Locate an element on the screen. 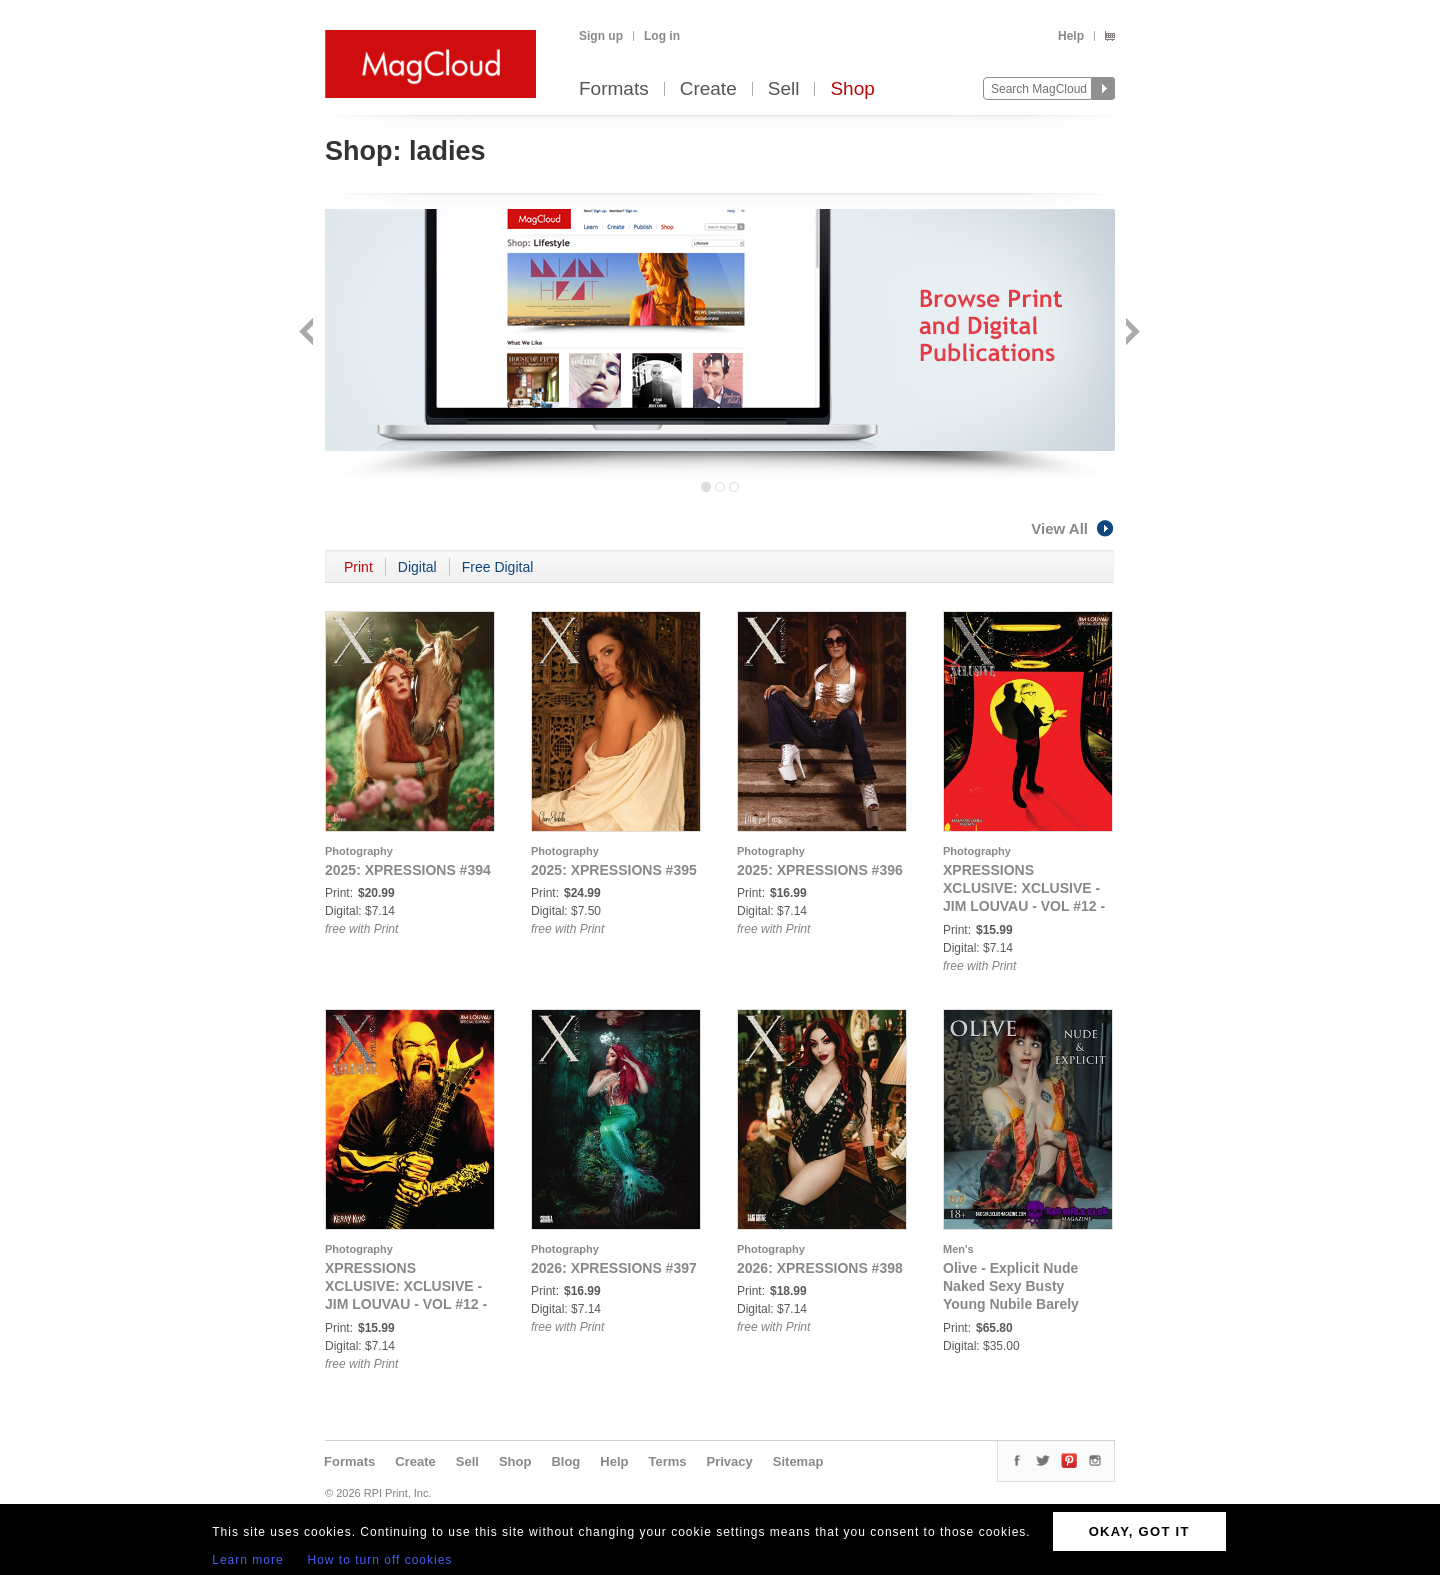 The width and height of the screenshot is (1440, 1575). Help is located at coordinates (1071, 36).